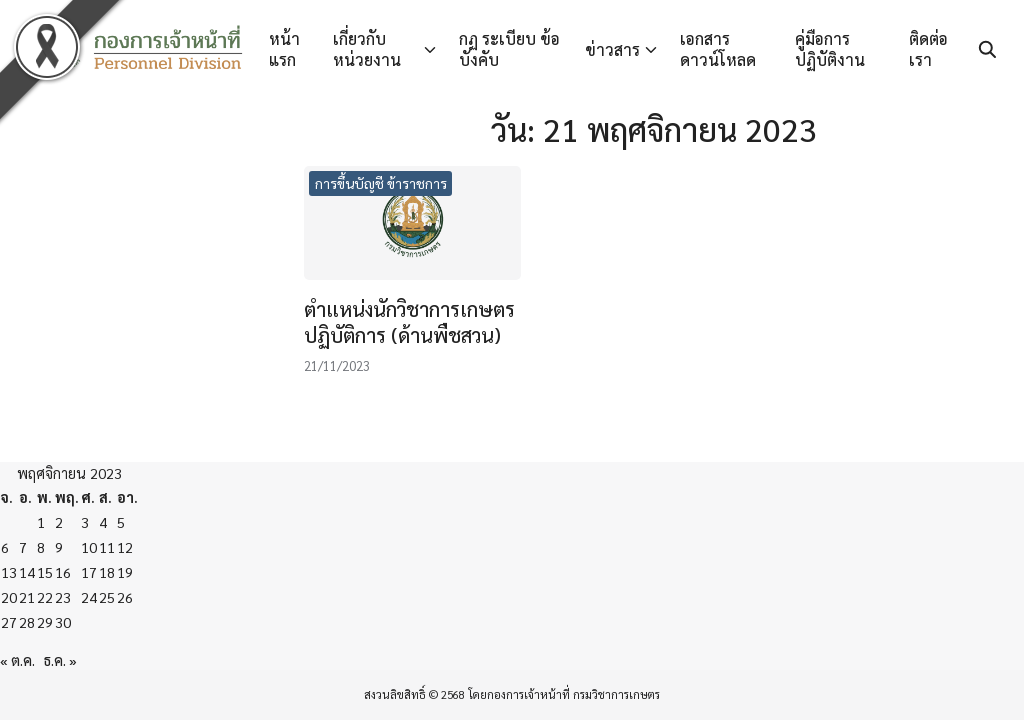 The width and height of the screenshot is (1024, 720). Describe the element at coordinates (63, 622) in the screenshot. I see `30 [เผยแพร่เรื่องแล้วบน 30 November 2023]` at that location.